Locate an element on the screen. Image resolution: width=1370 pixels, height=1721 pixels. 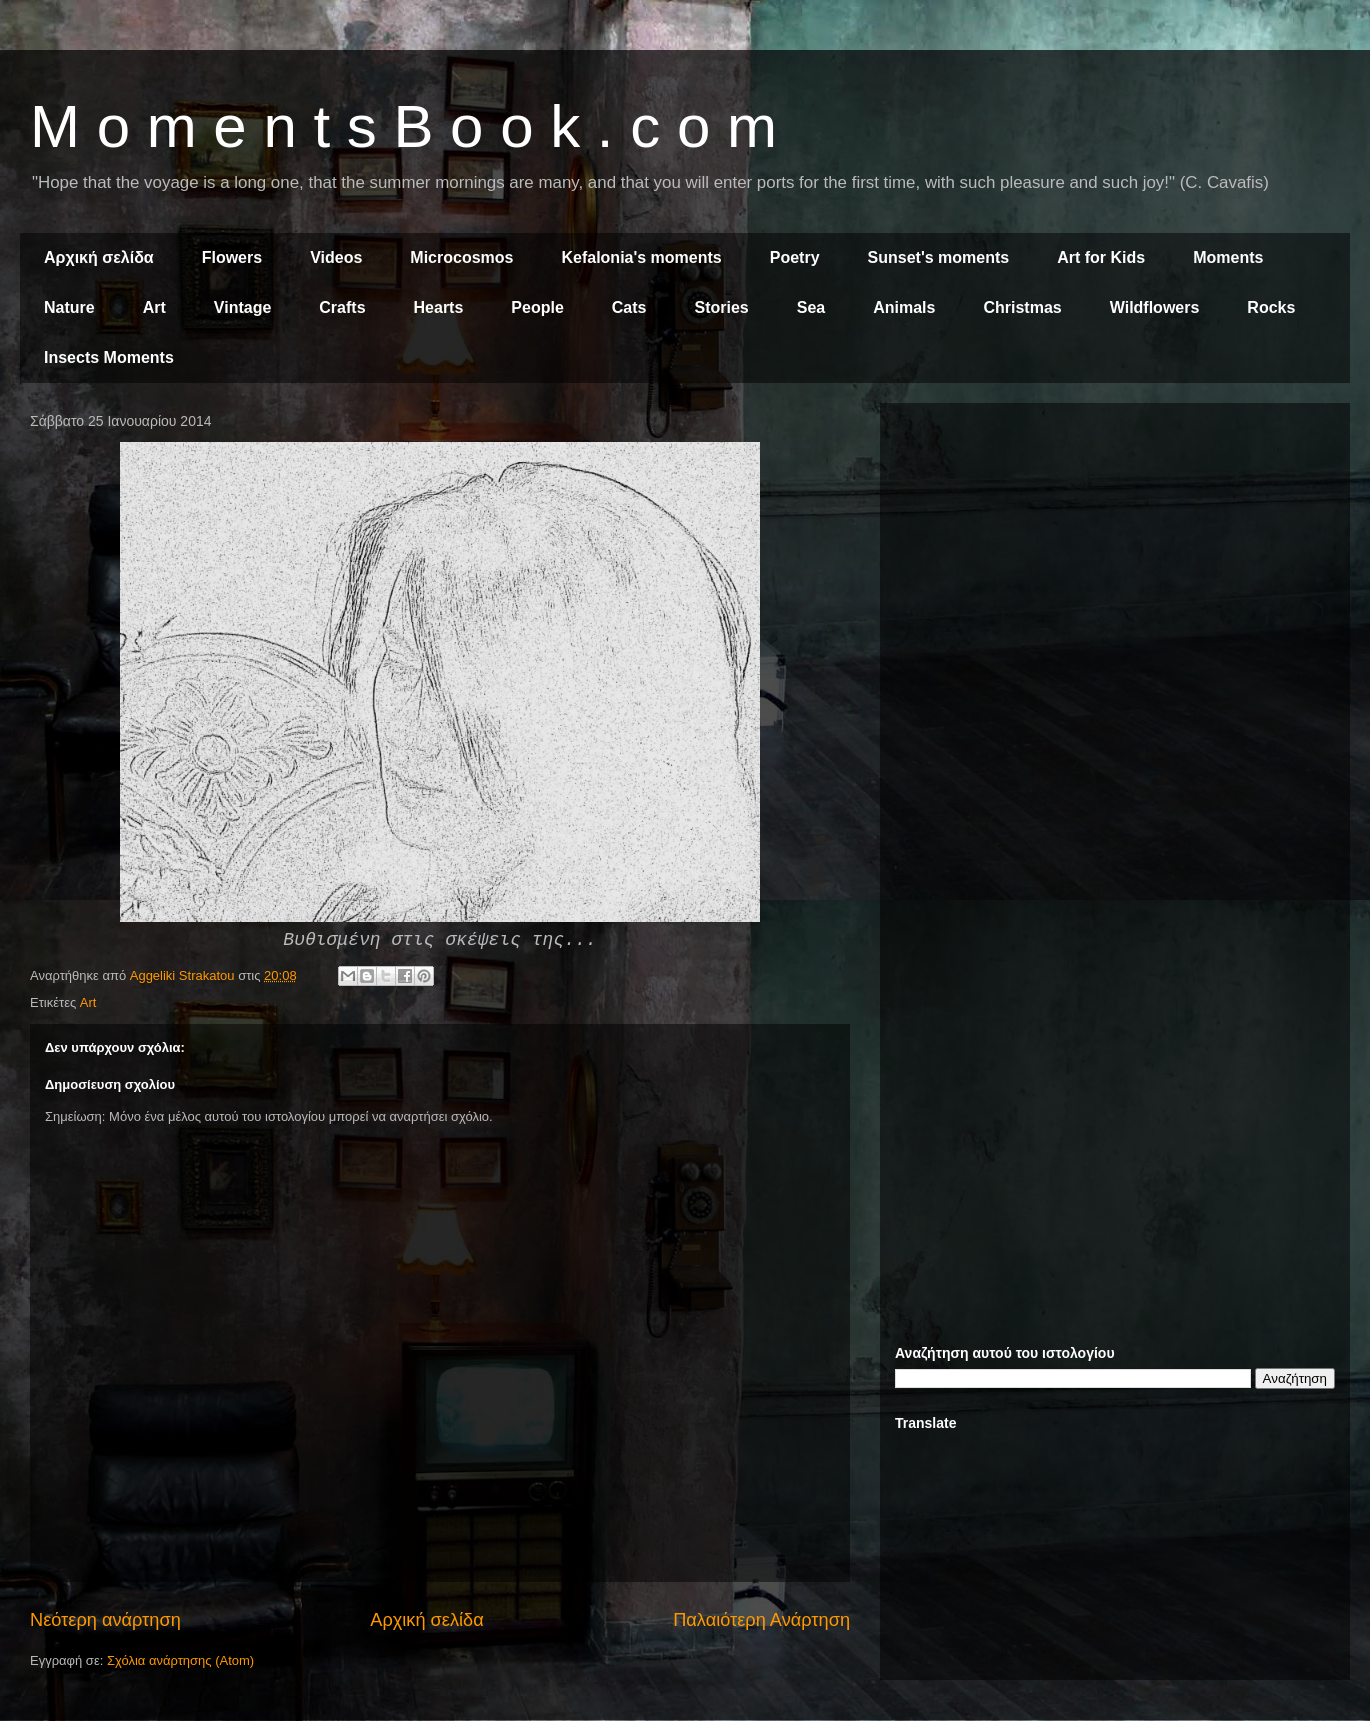
Poetry is located at coordinates (795, 257).